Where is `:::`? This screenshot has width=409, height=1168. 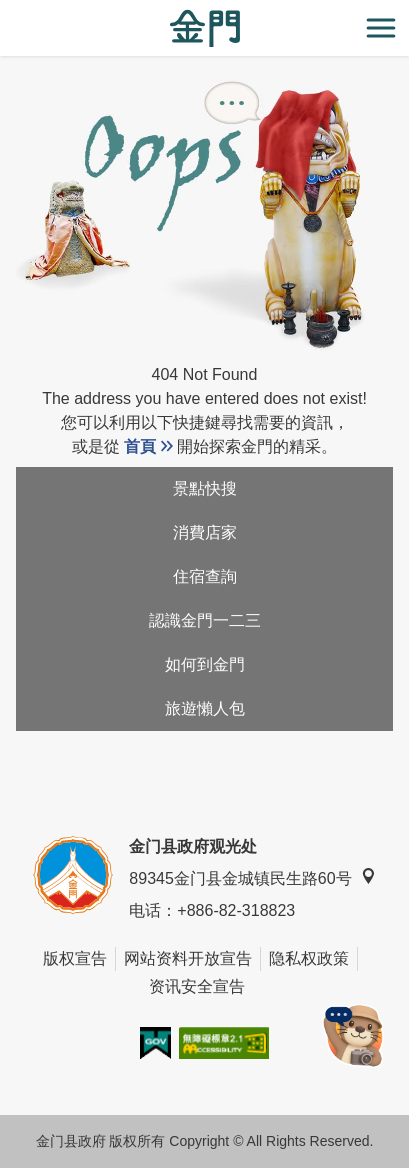
::: is located at coordinates (6, 11).